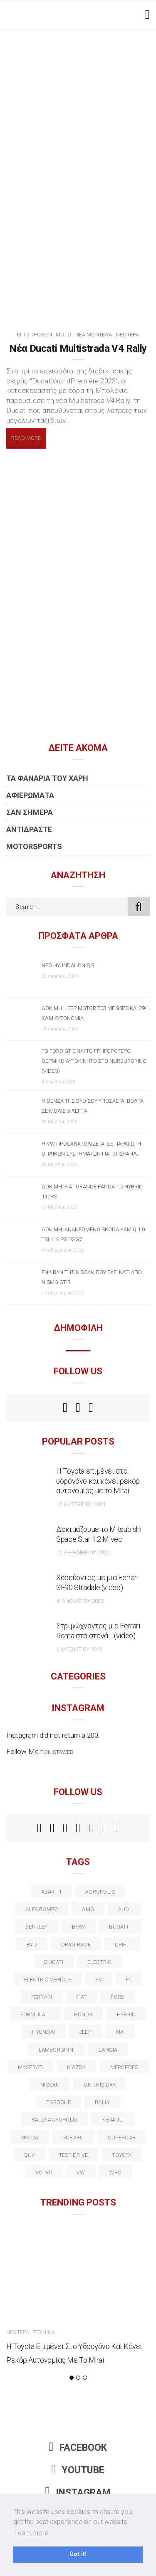 Image resolution: width=156 pixels, height=2576 pixels. What do you see at coordinates (124, 2067) in the screenshot?
I see `Mercedes [Mercedes (14 στοιχεία)]` at bounding box center [124, 2067].